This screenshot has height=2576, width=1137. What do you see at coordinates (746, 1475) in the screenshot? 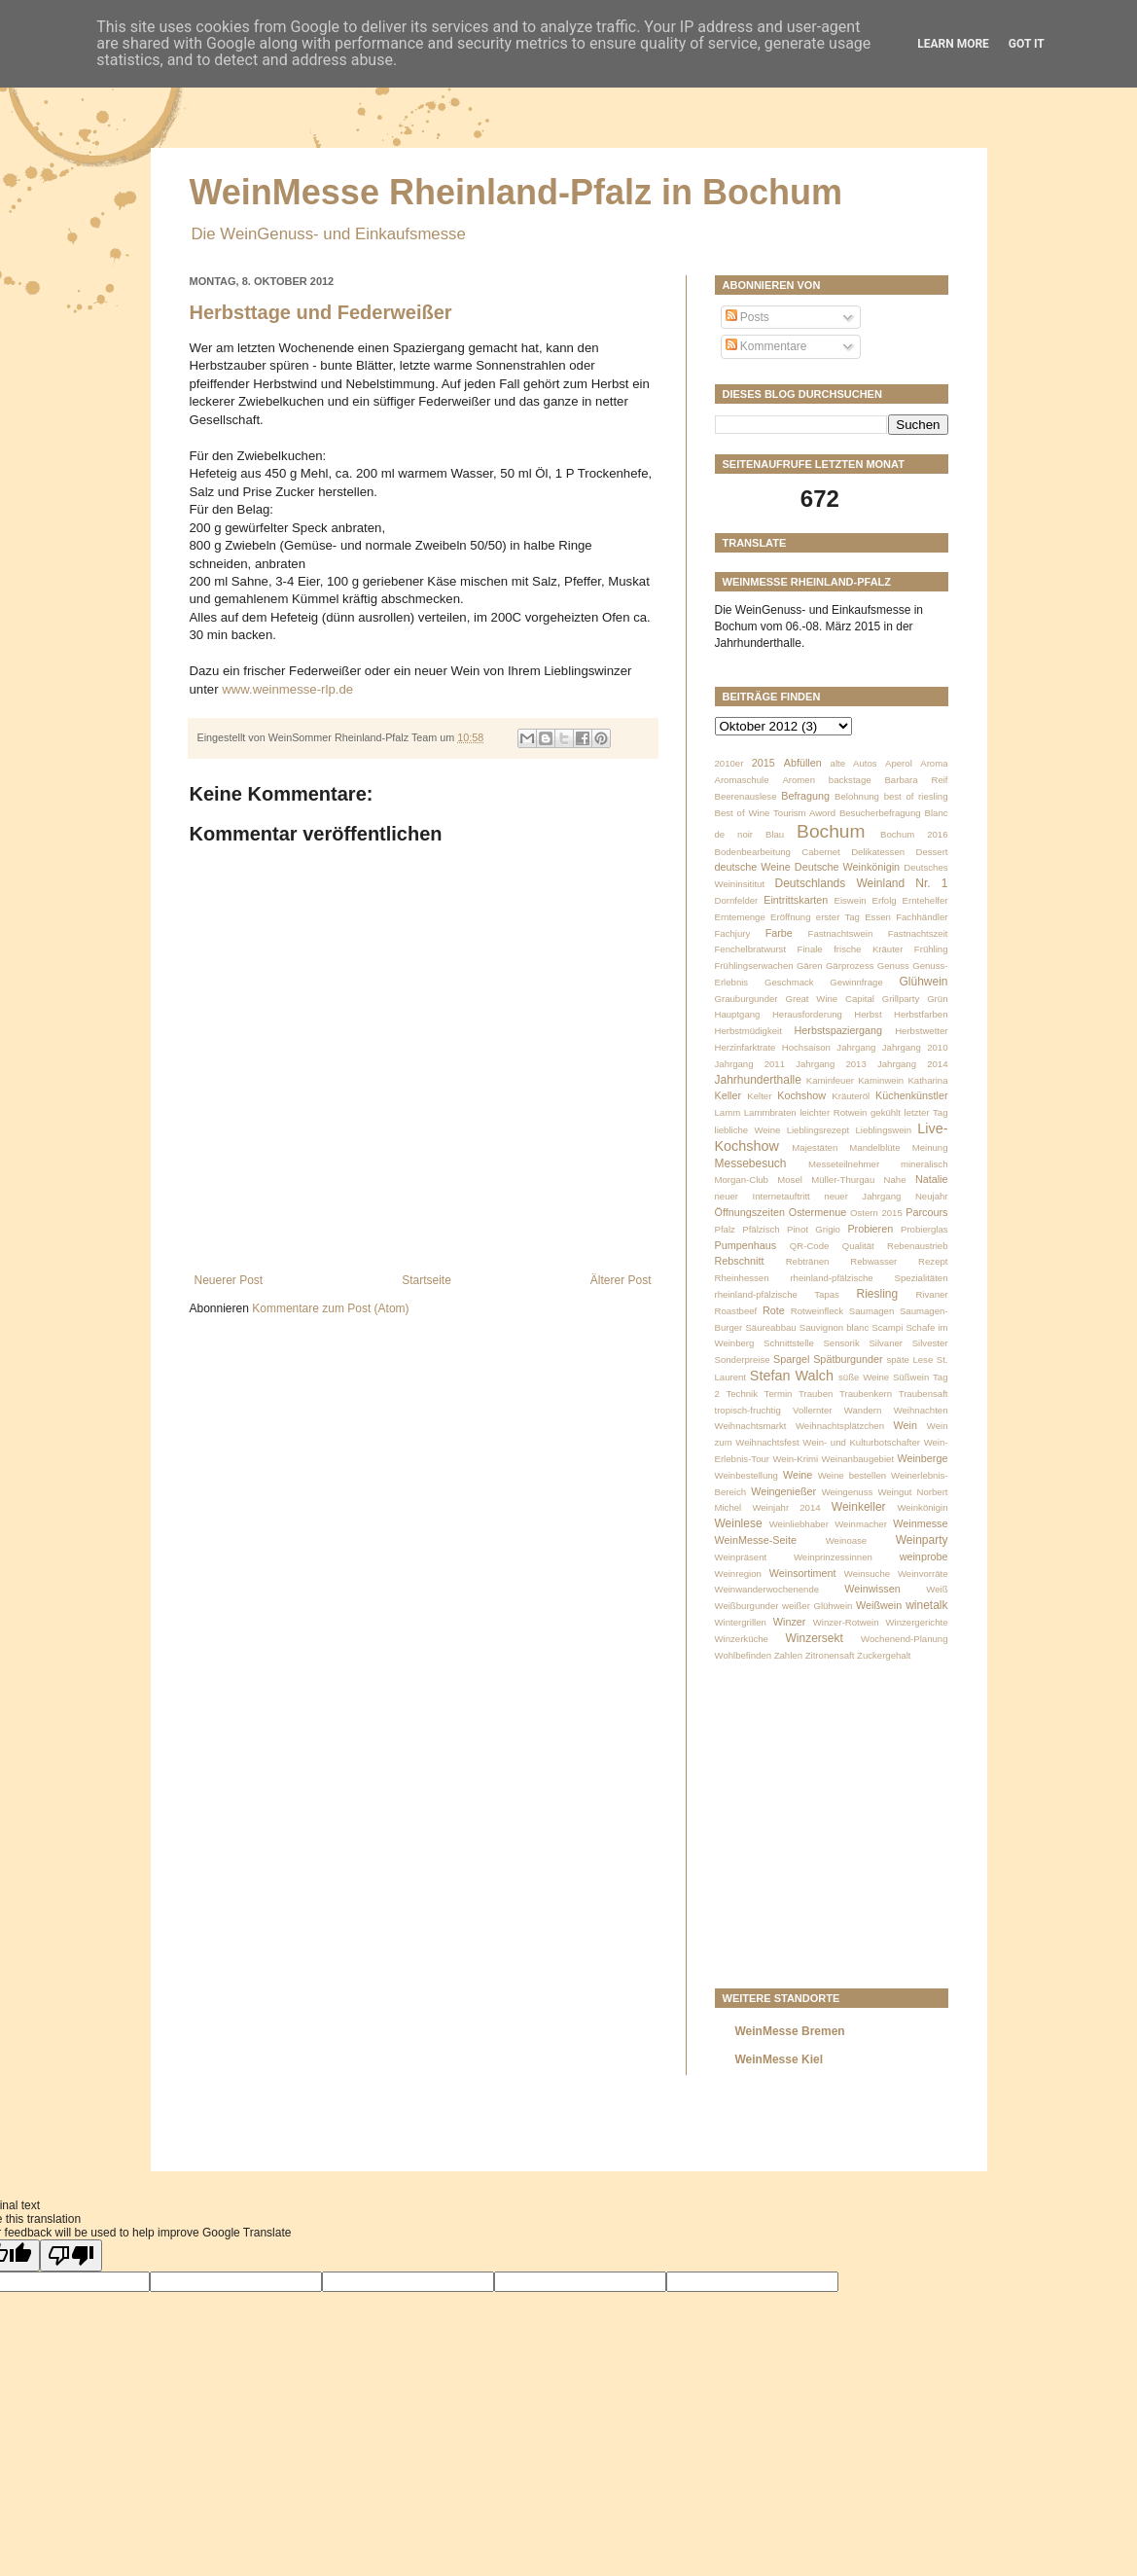
I see `Weinbestellung` at bounding box center [746, 1475].